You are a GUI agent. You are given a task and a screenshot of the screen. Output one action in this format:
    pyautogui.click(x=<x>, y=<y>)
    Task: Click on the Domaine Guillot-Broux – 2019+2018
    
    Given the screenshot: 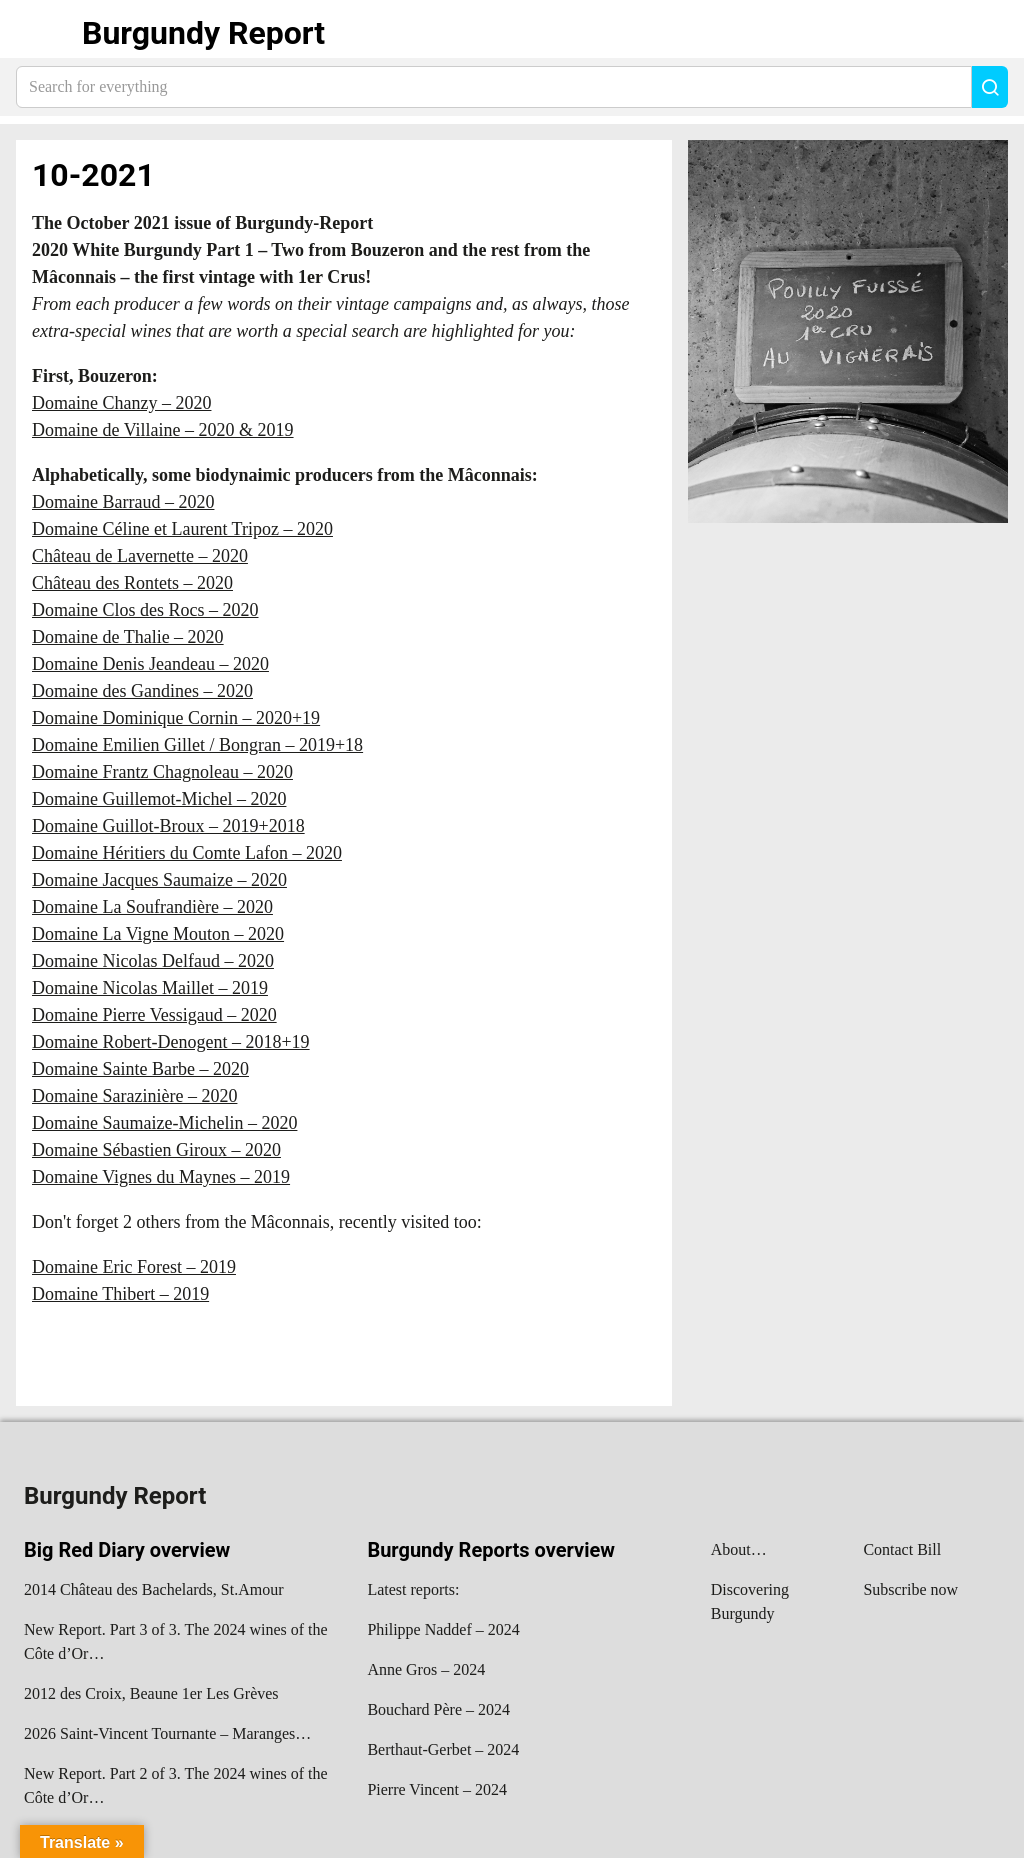 What is the action you would take?
    pyautogui.click(x=168, y=826)
    